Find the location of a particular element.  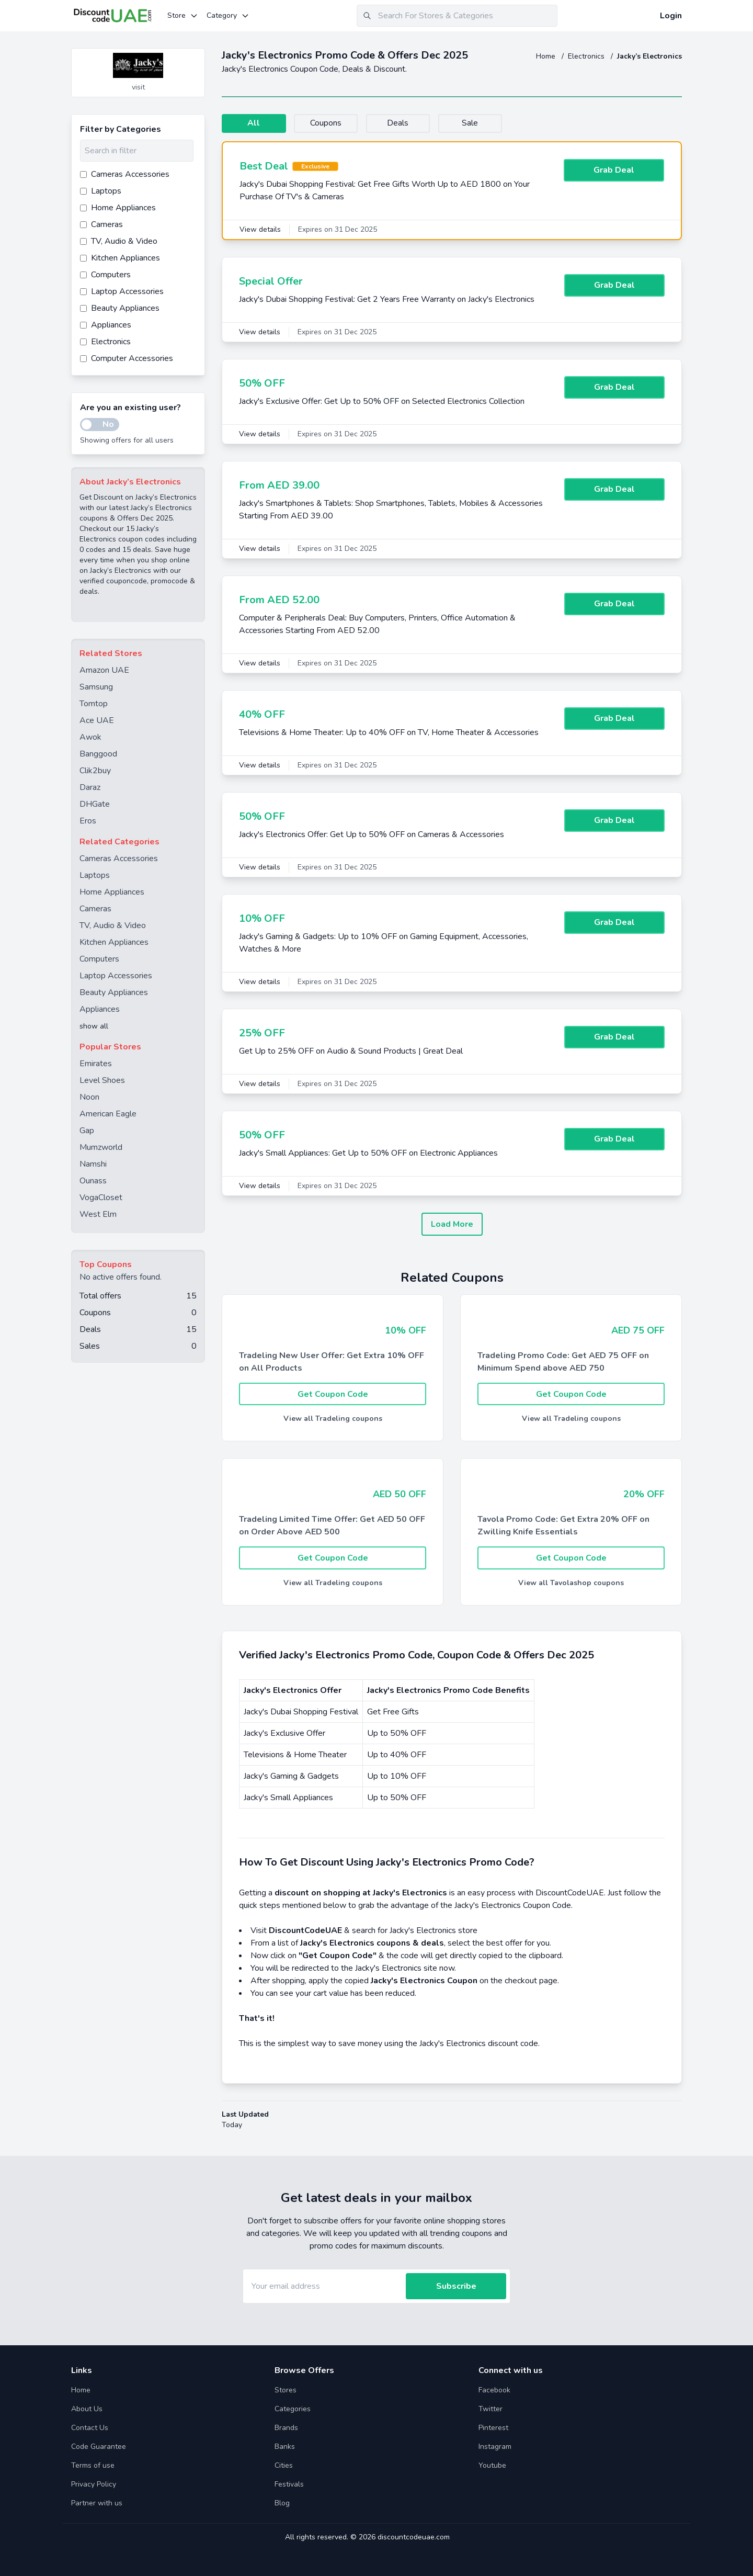

View all Tradeling coupons is located at coordinates (332, 1419).